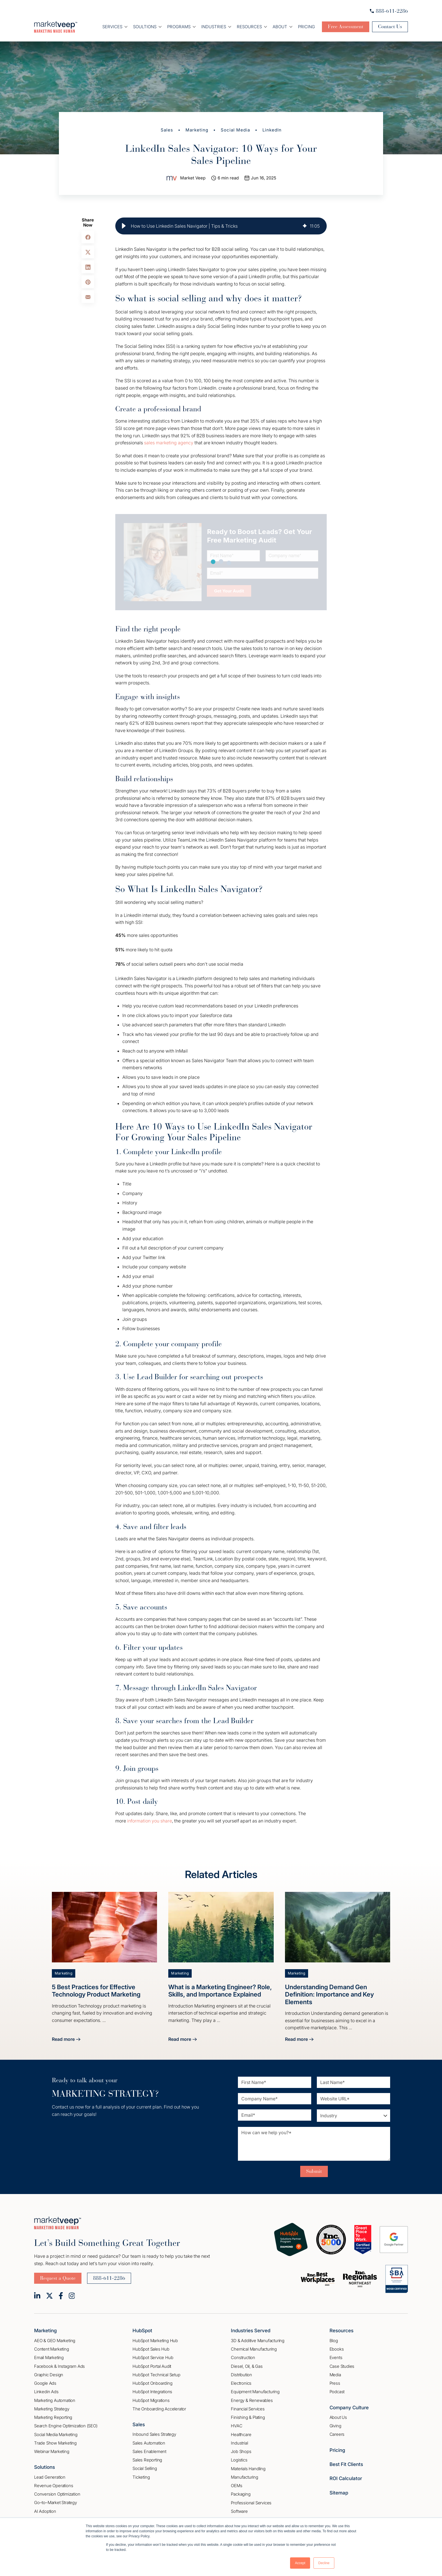 This screenshot has height=2576, width=442. What do you see at coordinates (235, 130) in the screenshot?
I see `Social Media` at bounding box center [235, 130].